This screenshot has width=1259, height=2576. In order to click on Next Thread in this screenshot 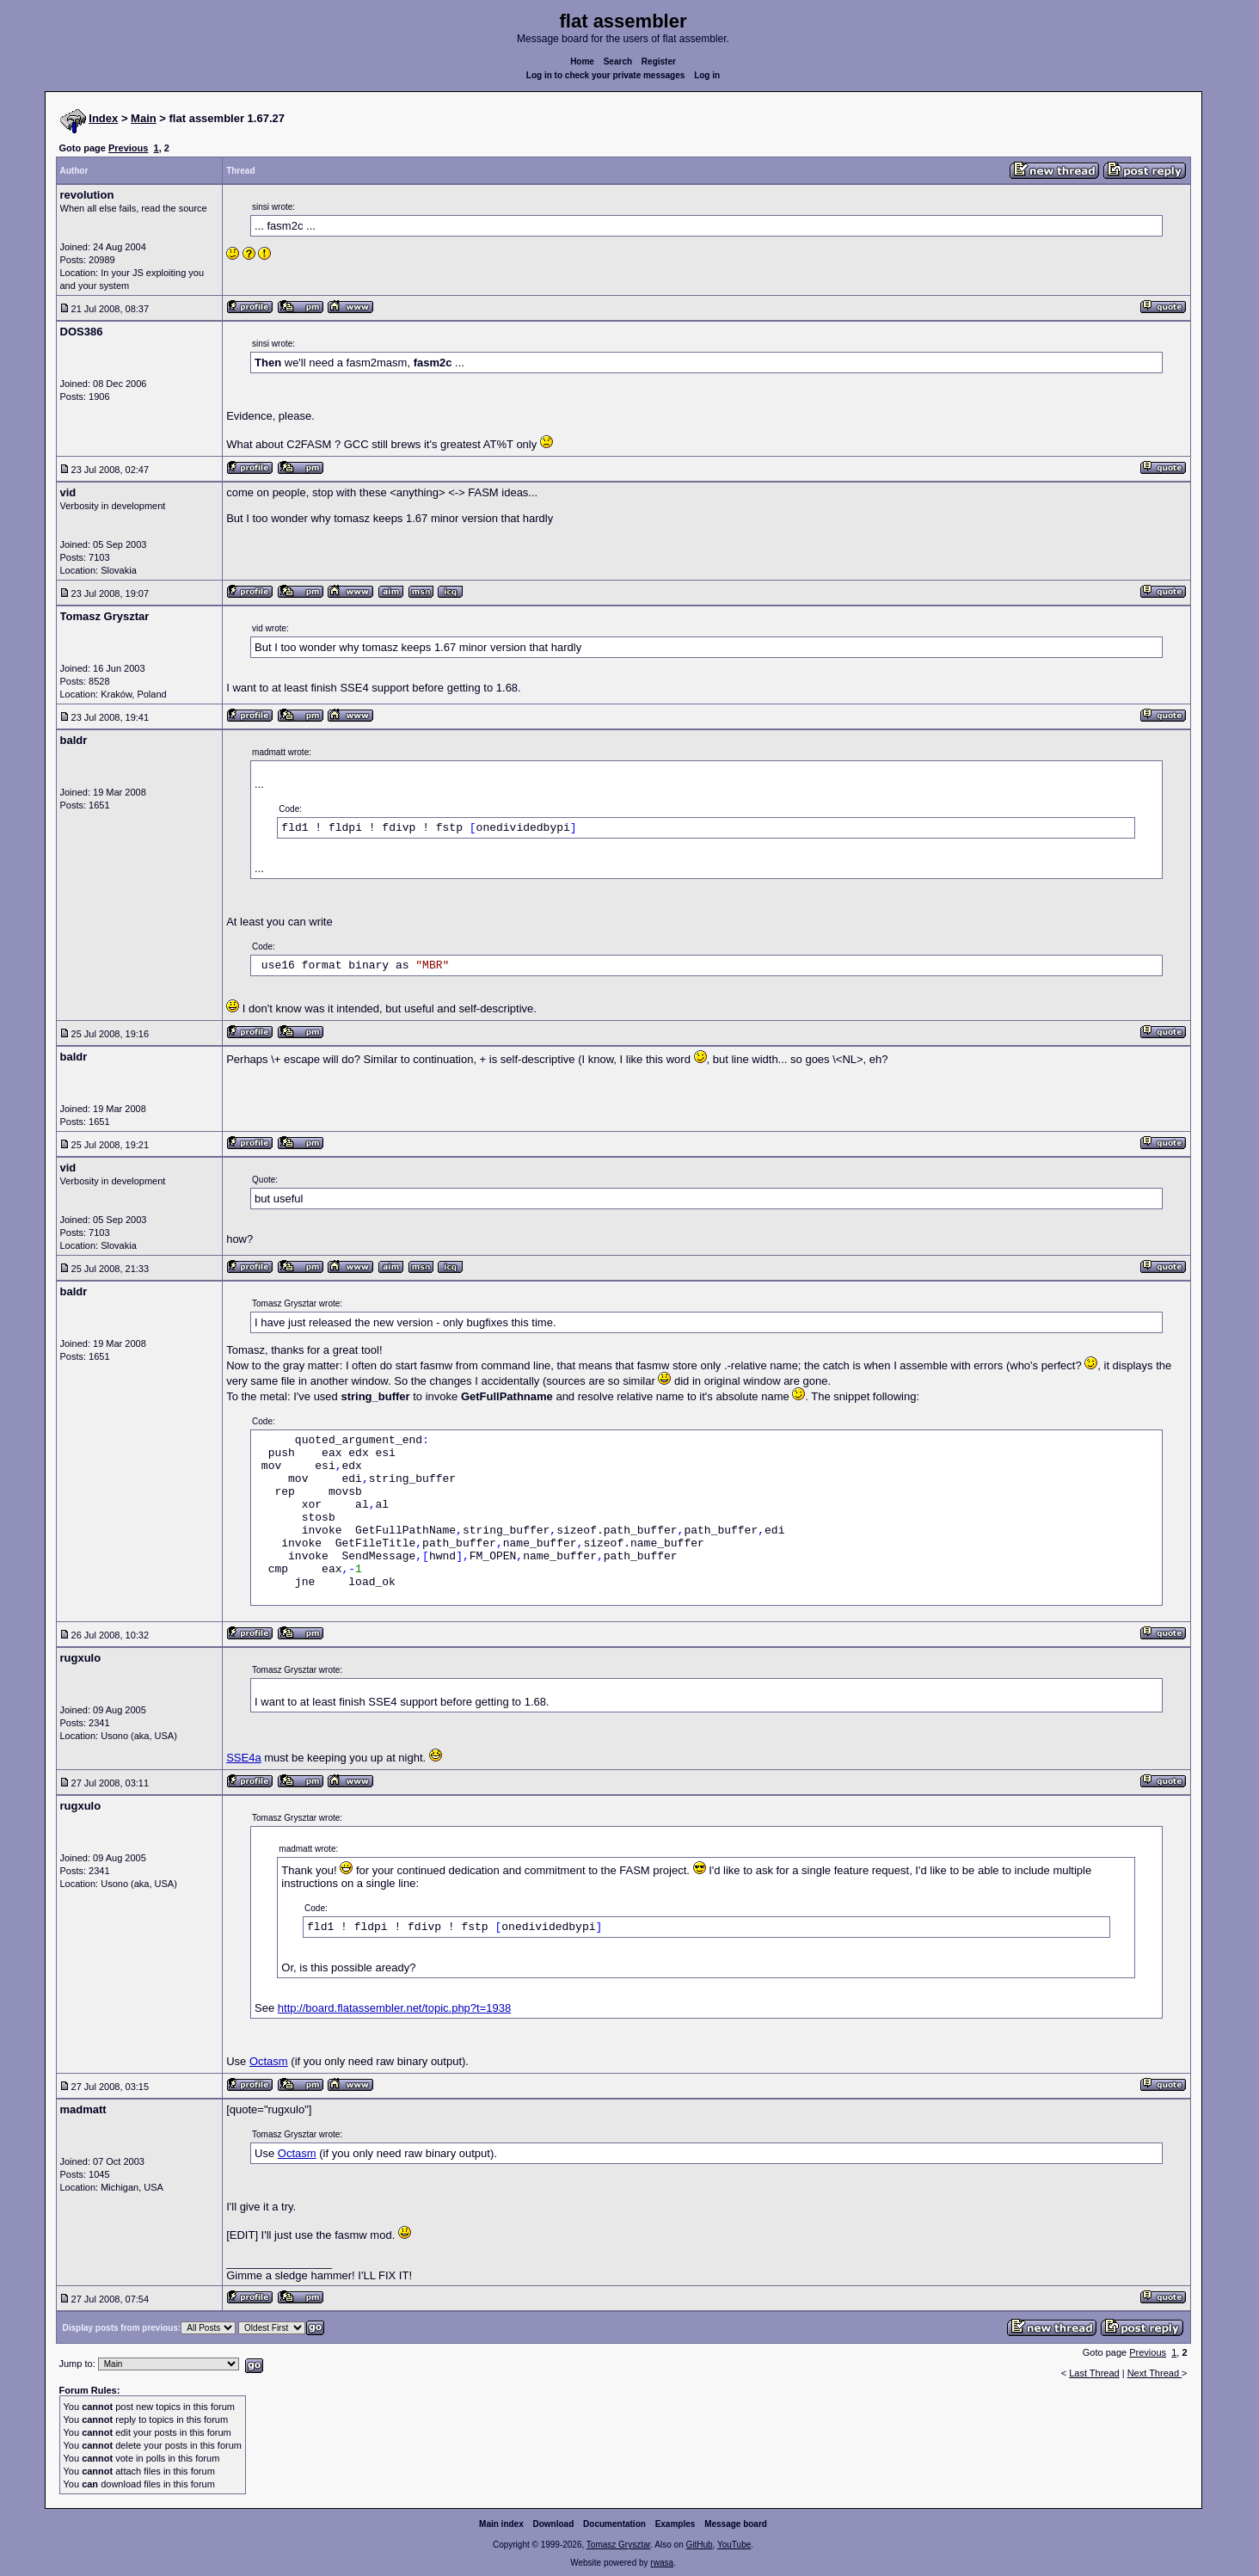, I will do `click(1154, 2373)`.